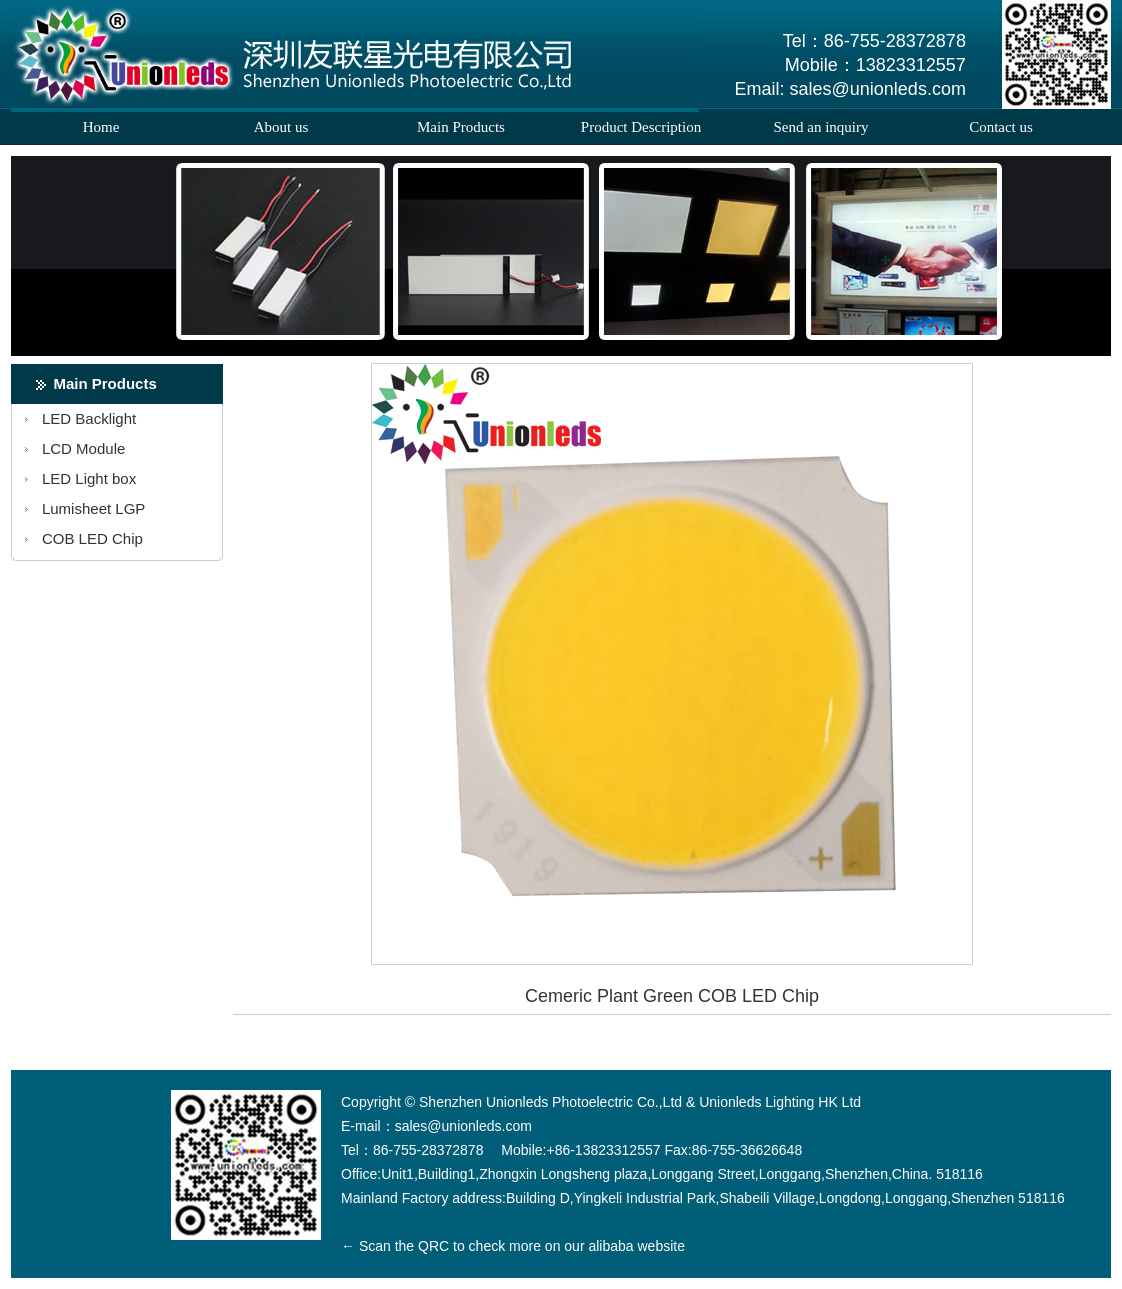 The image size is (1122, 1289). What do you see at coordinates (641, 127) in the screenshot?
I see `Product Description` at bounding box center [641, 127].